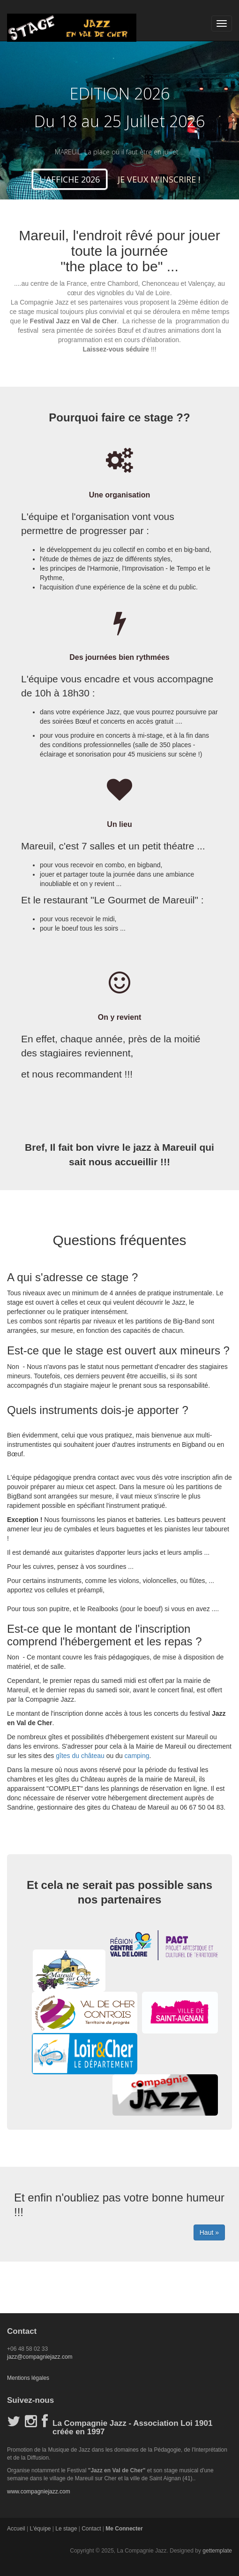 Image resolution: width=239 pixels, height=2576 pixels. I want to click on jazz@compagniejazz.com, so click(40, 2357).